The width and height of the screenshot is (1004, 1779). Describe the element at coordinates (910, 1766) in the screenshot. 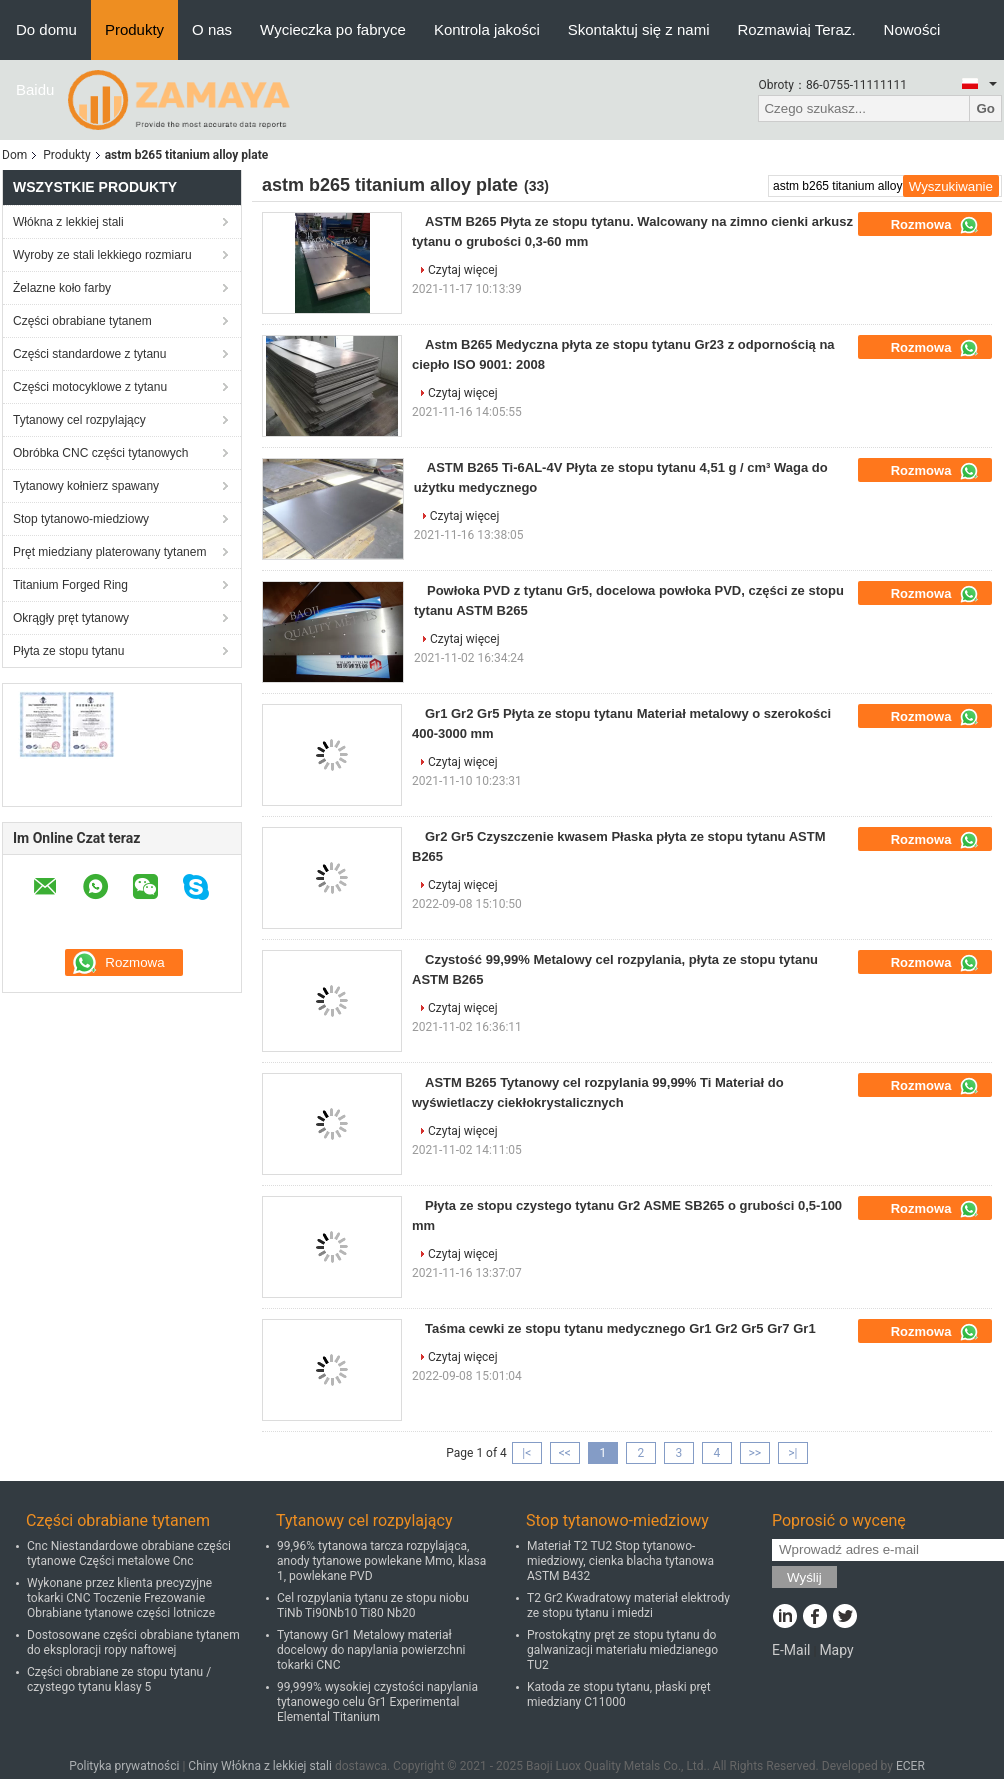

I see `ECER` at that location.